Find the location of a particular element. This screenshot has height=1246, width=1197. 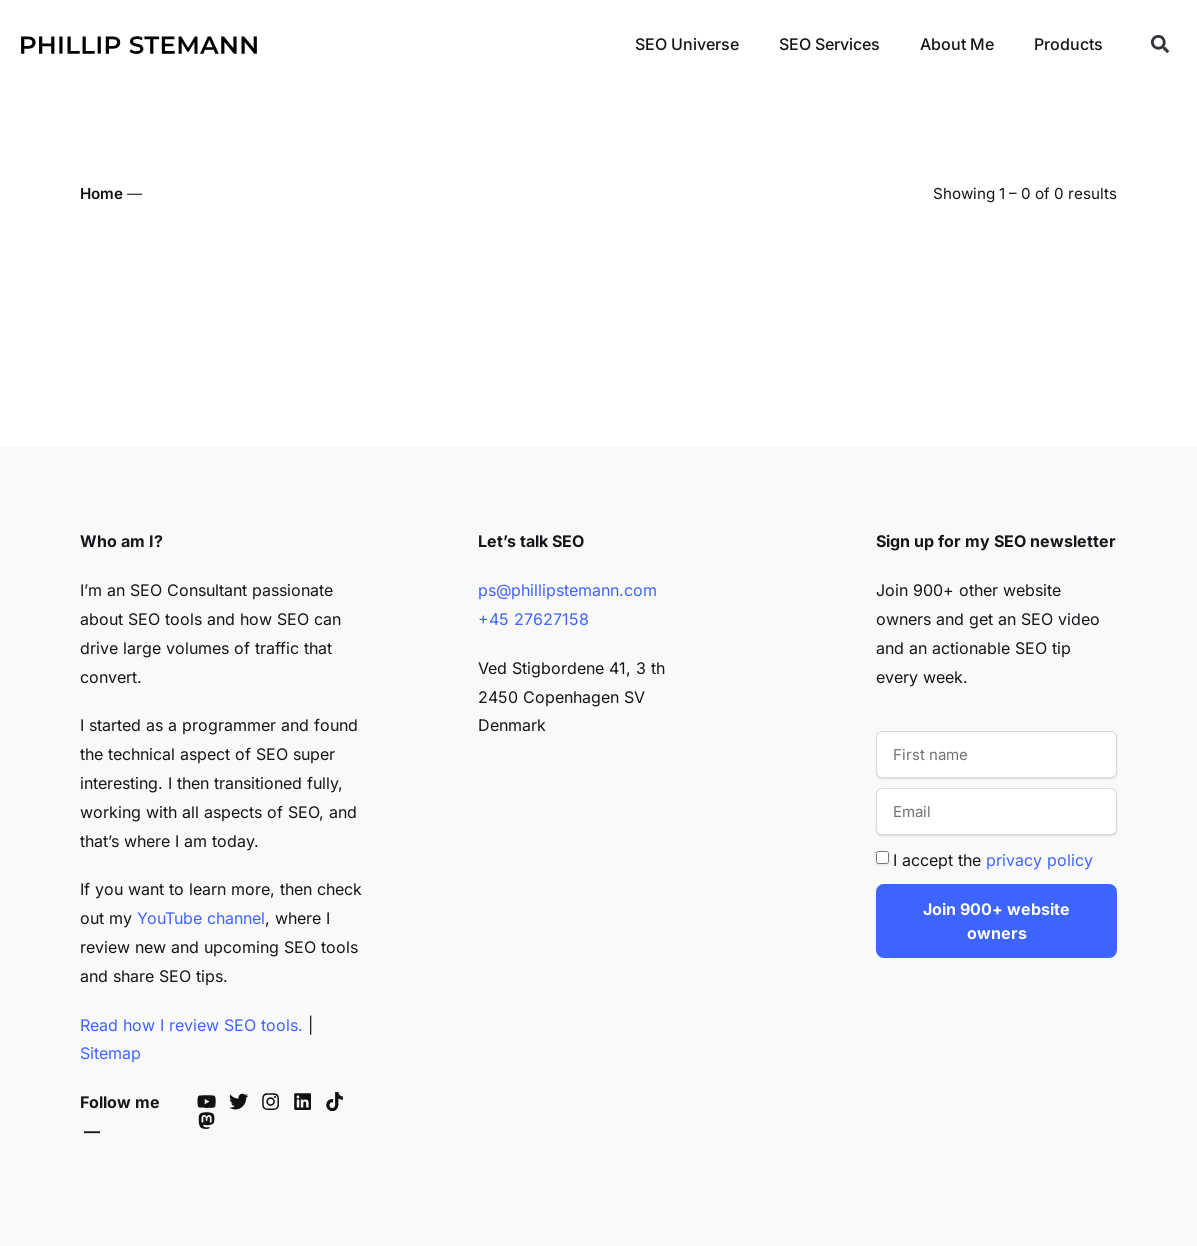

[Phillip's Mastodon] is located at coordinates (211, 1120).